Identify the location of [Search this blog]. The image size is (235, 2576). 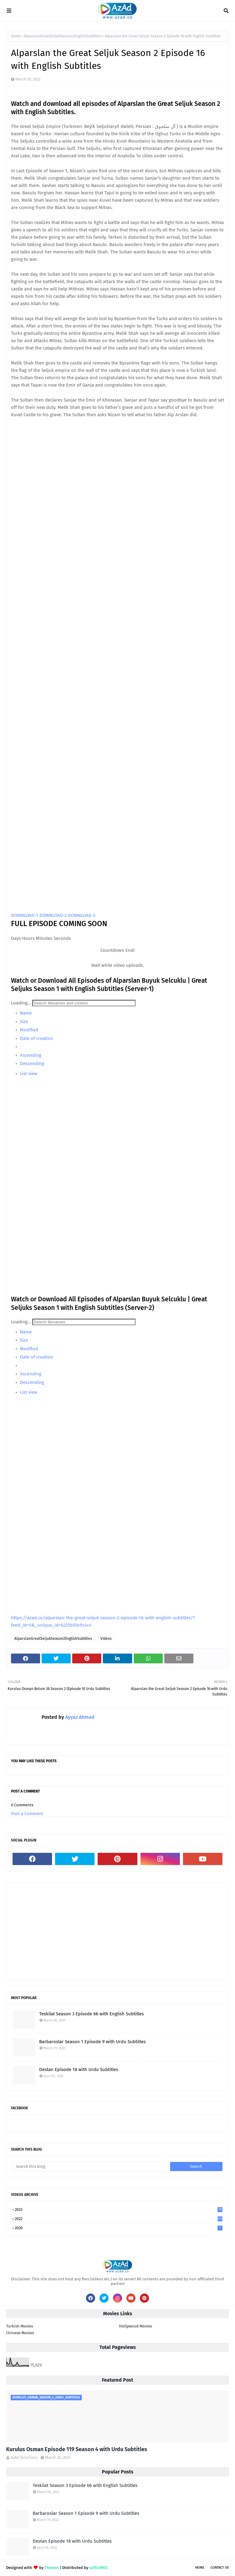
(91, 2166).